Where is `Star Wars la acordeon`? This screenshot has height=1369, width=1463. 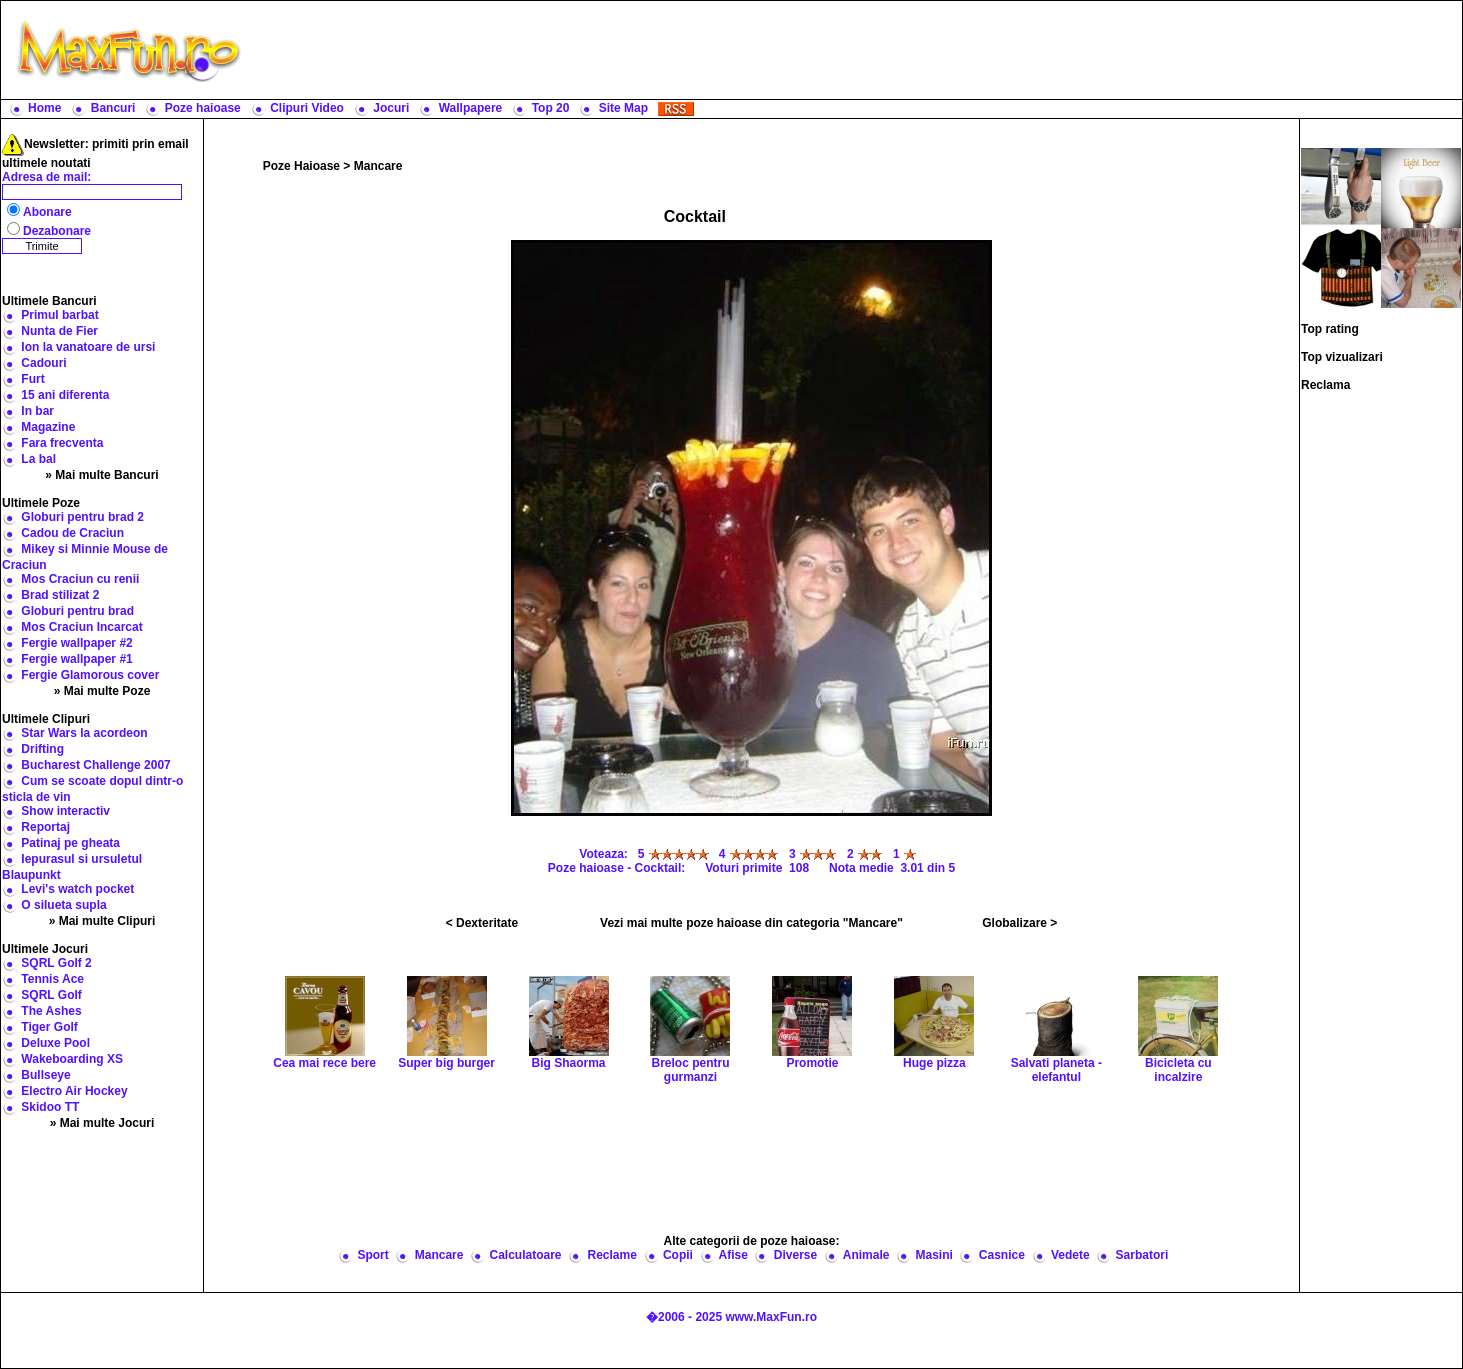
Star Wars la acordeon is located at coordinates (84, 733).